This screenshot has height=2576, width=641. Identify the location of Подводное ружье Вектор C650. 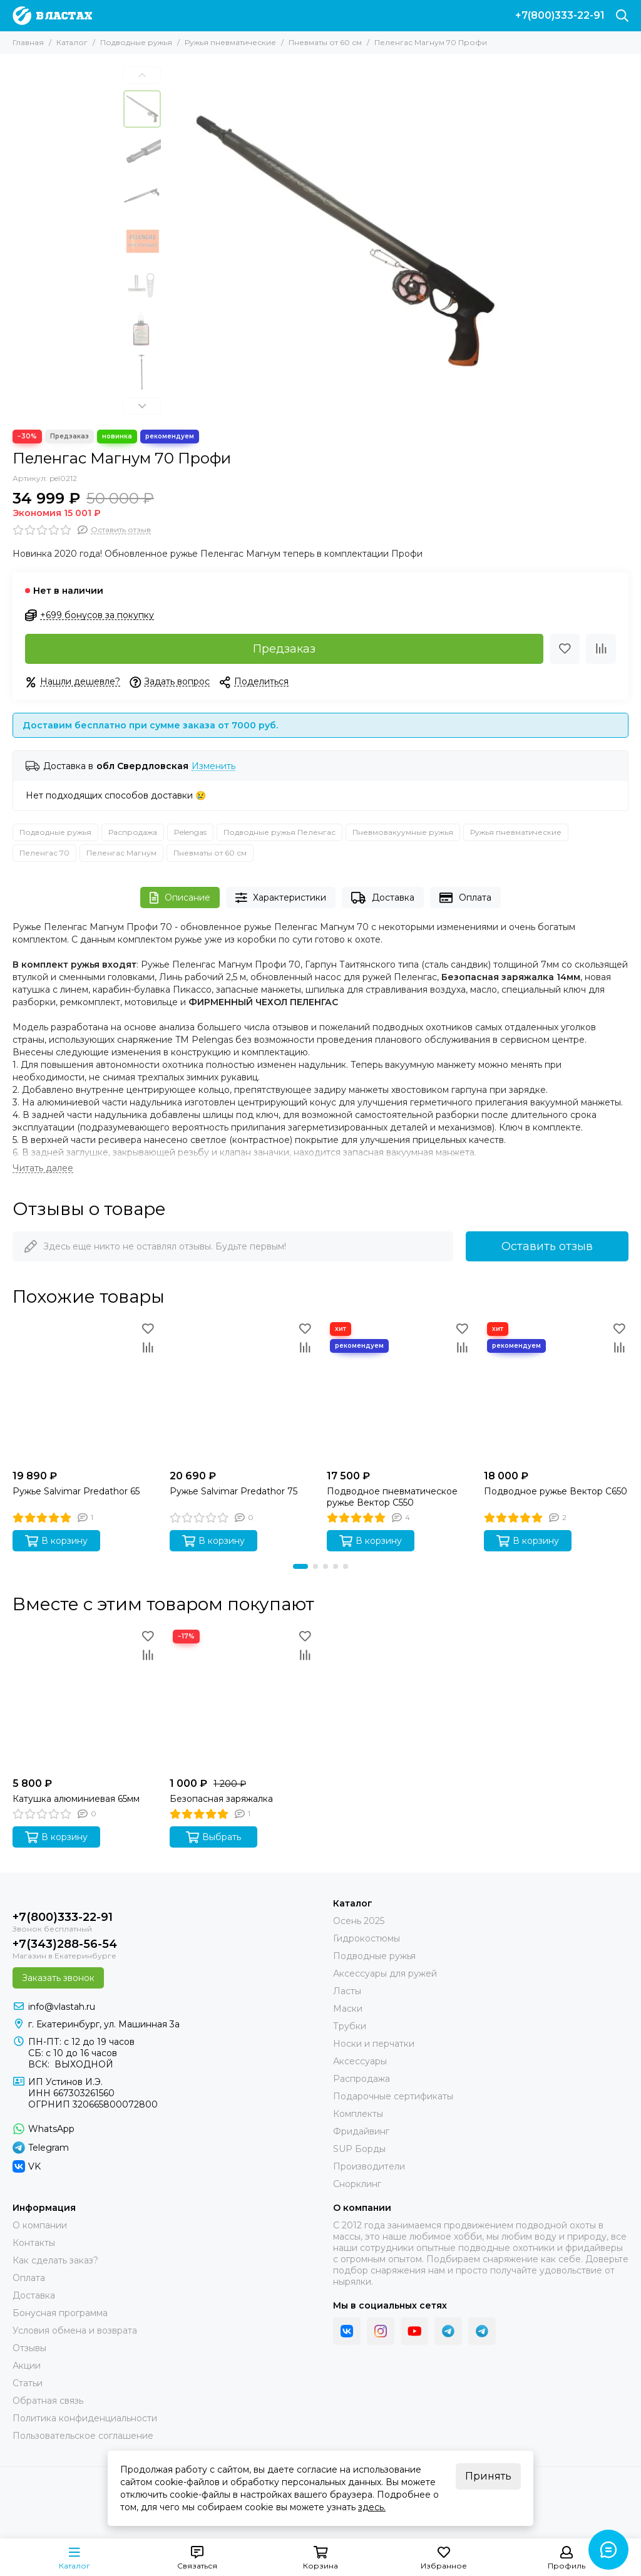
(555, 1491).